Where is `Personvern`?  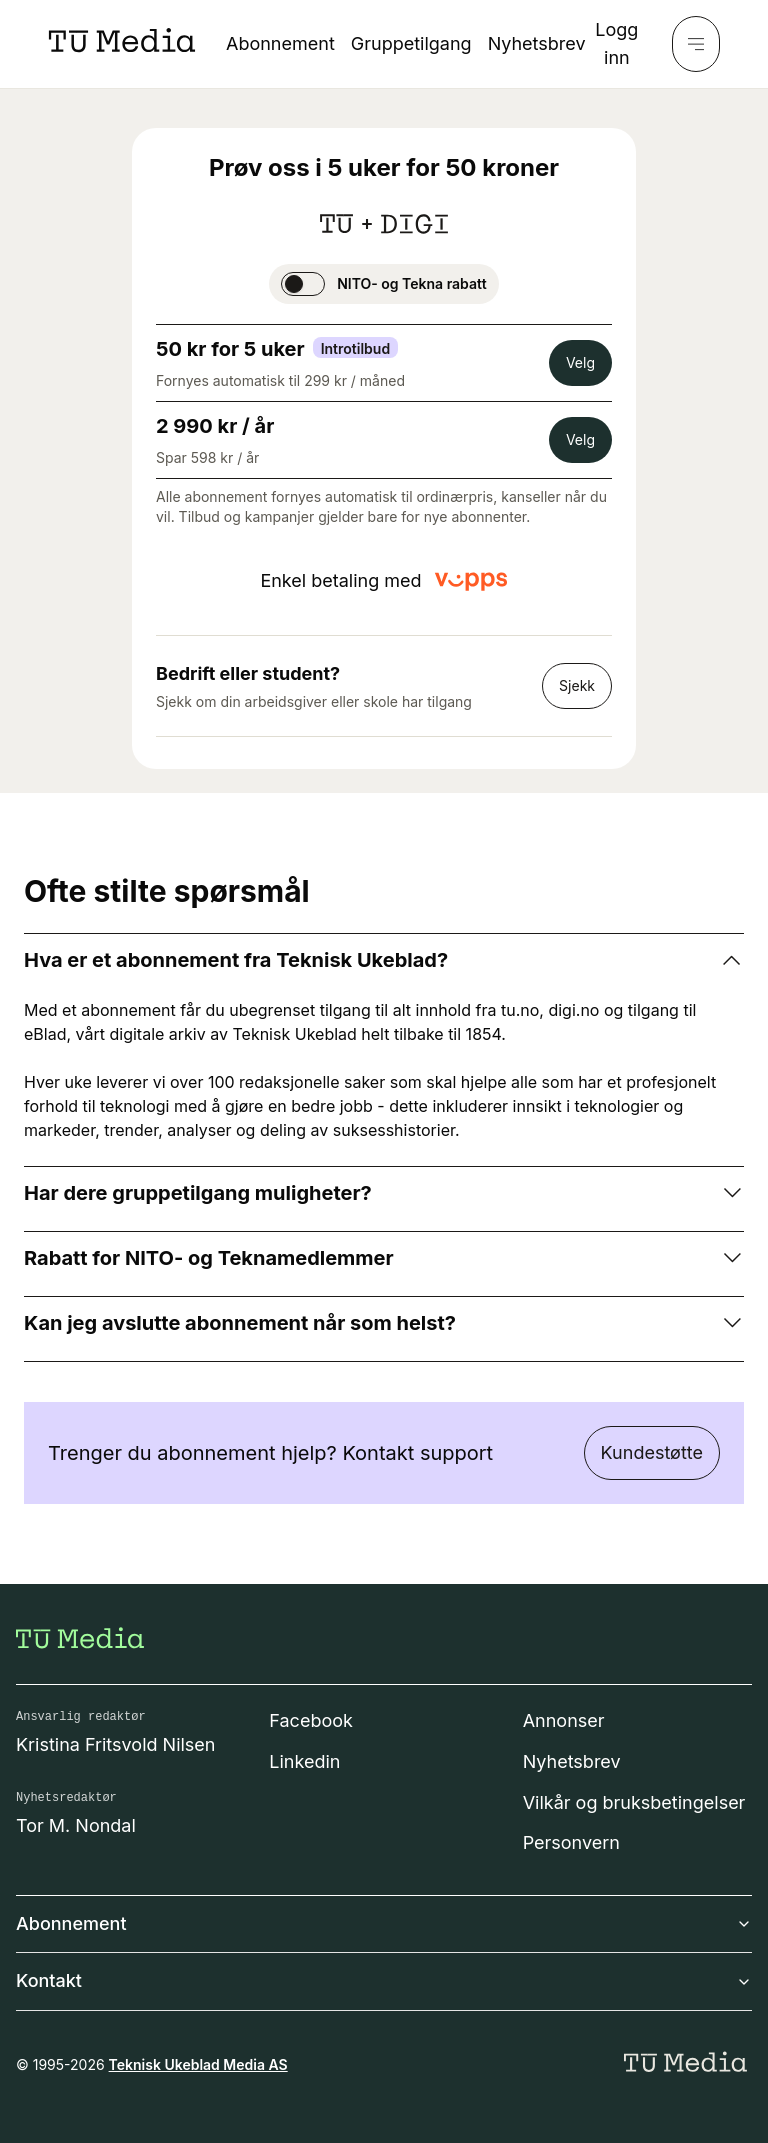 Personvern is located at coordinates (571, 1842).